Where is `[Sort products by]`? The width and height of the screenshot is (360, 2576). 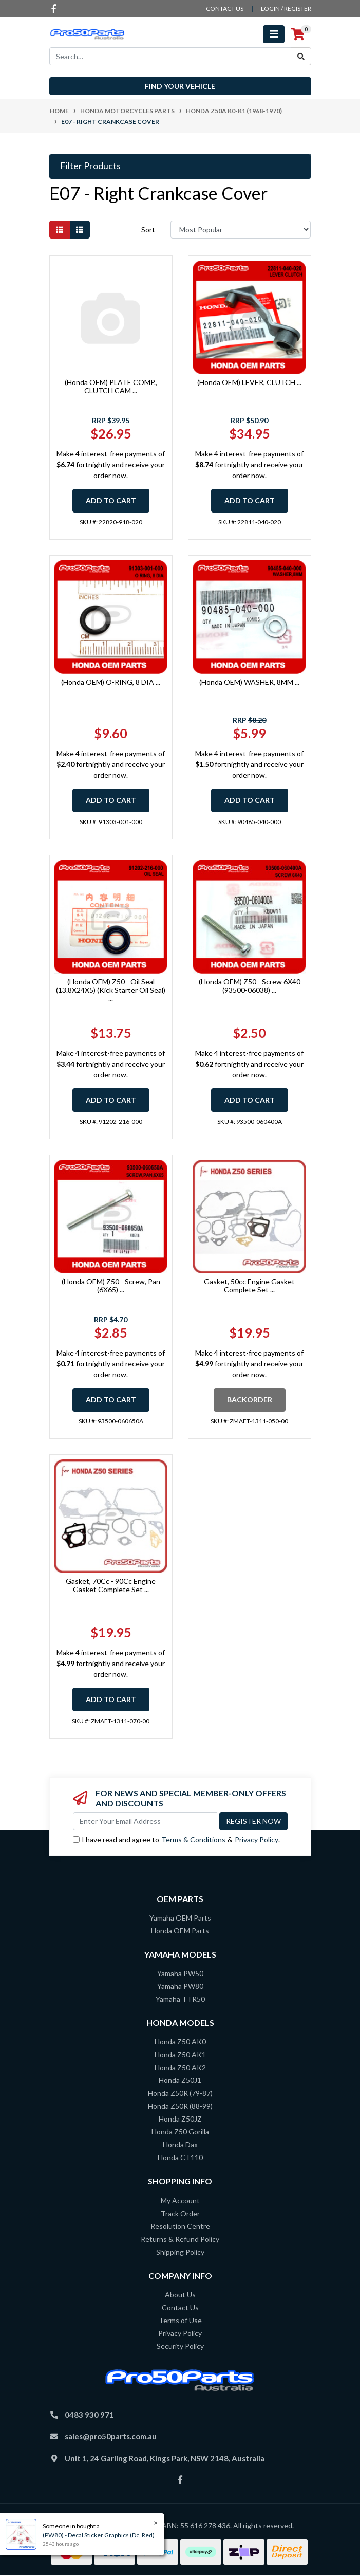 [Sort products by] is located at coordinates (240, 230).